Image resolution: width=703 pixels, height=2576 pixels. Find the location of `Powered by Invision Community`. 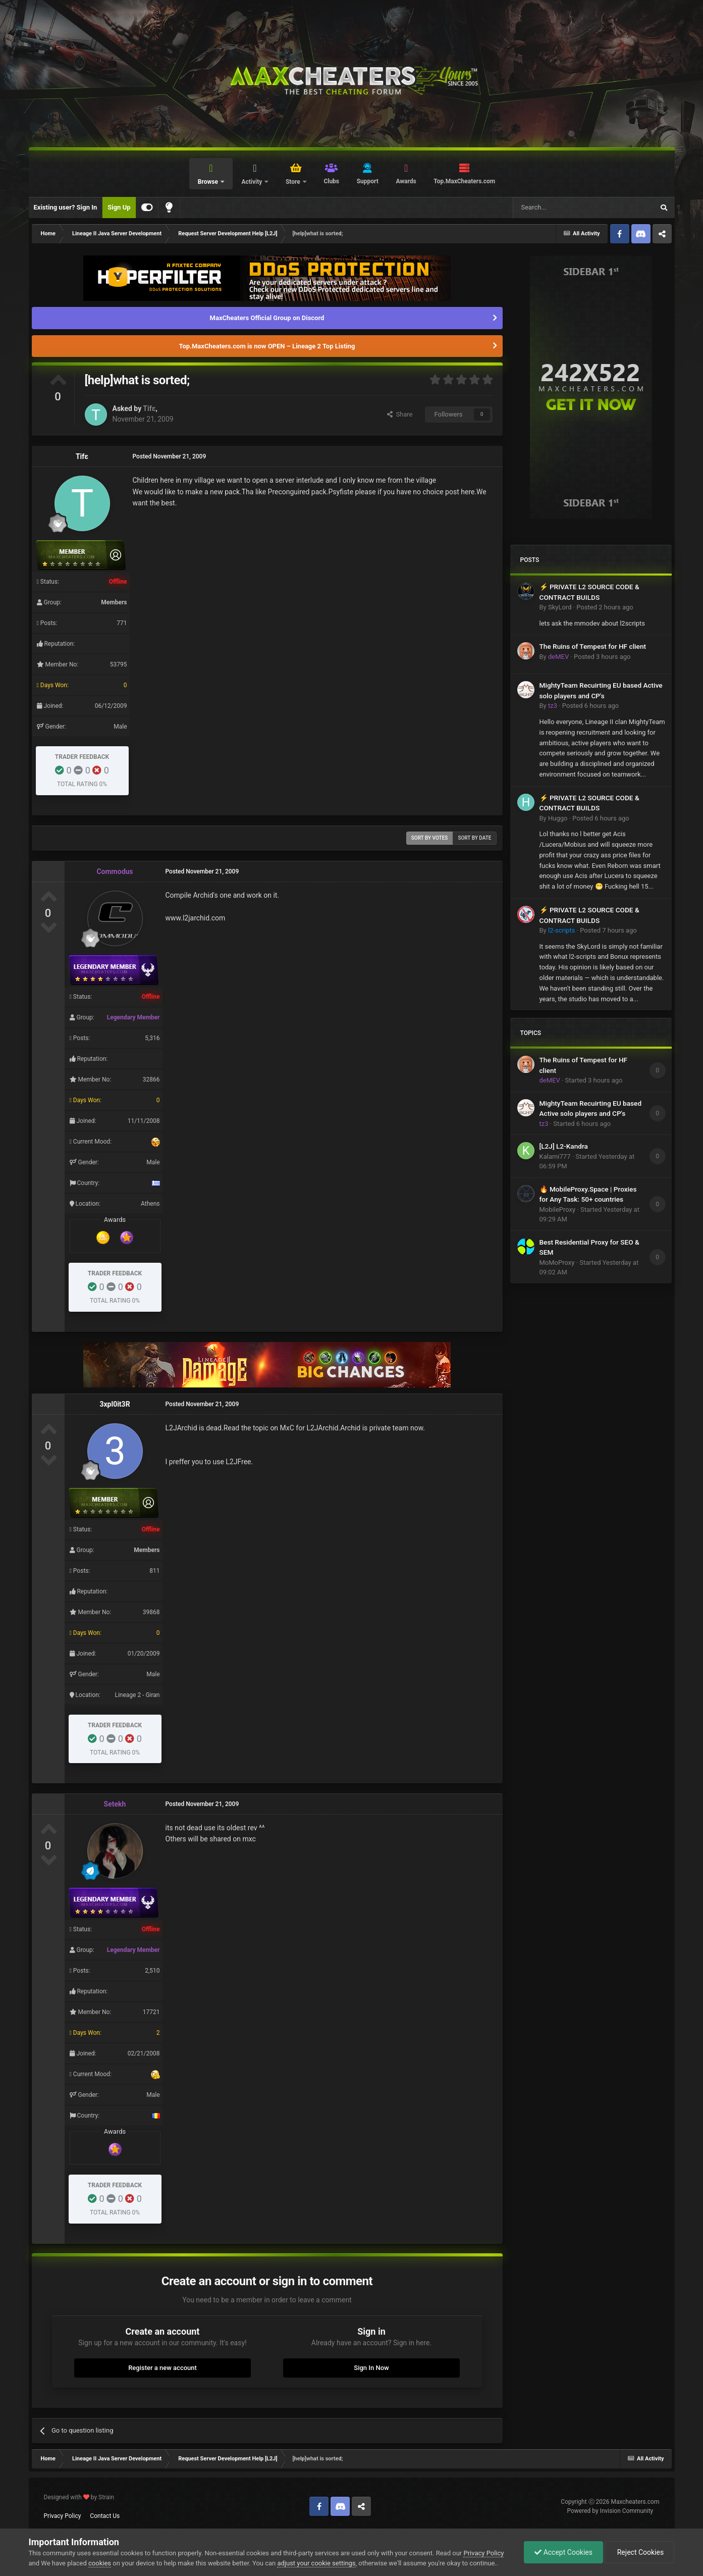

Powered by Invision Community is located at coordinates (610, 2510).